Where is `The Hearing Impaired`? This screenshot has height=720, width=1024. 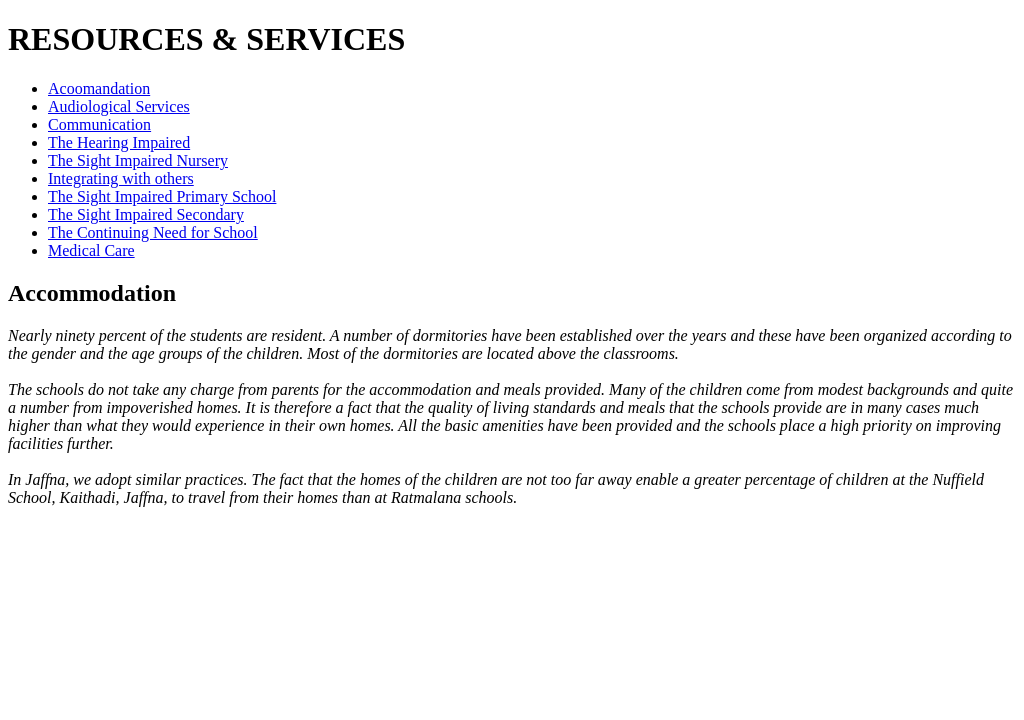 The Hearing Impaired is located at coordinates (119, 142).